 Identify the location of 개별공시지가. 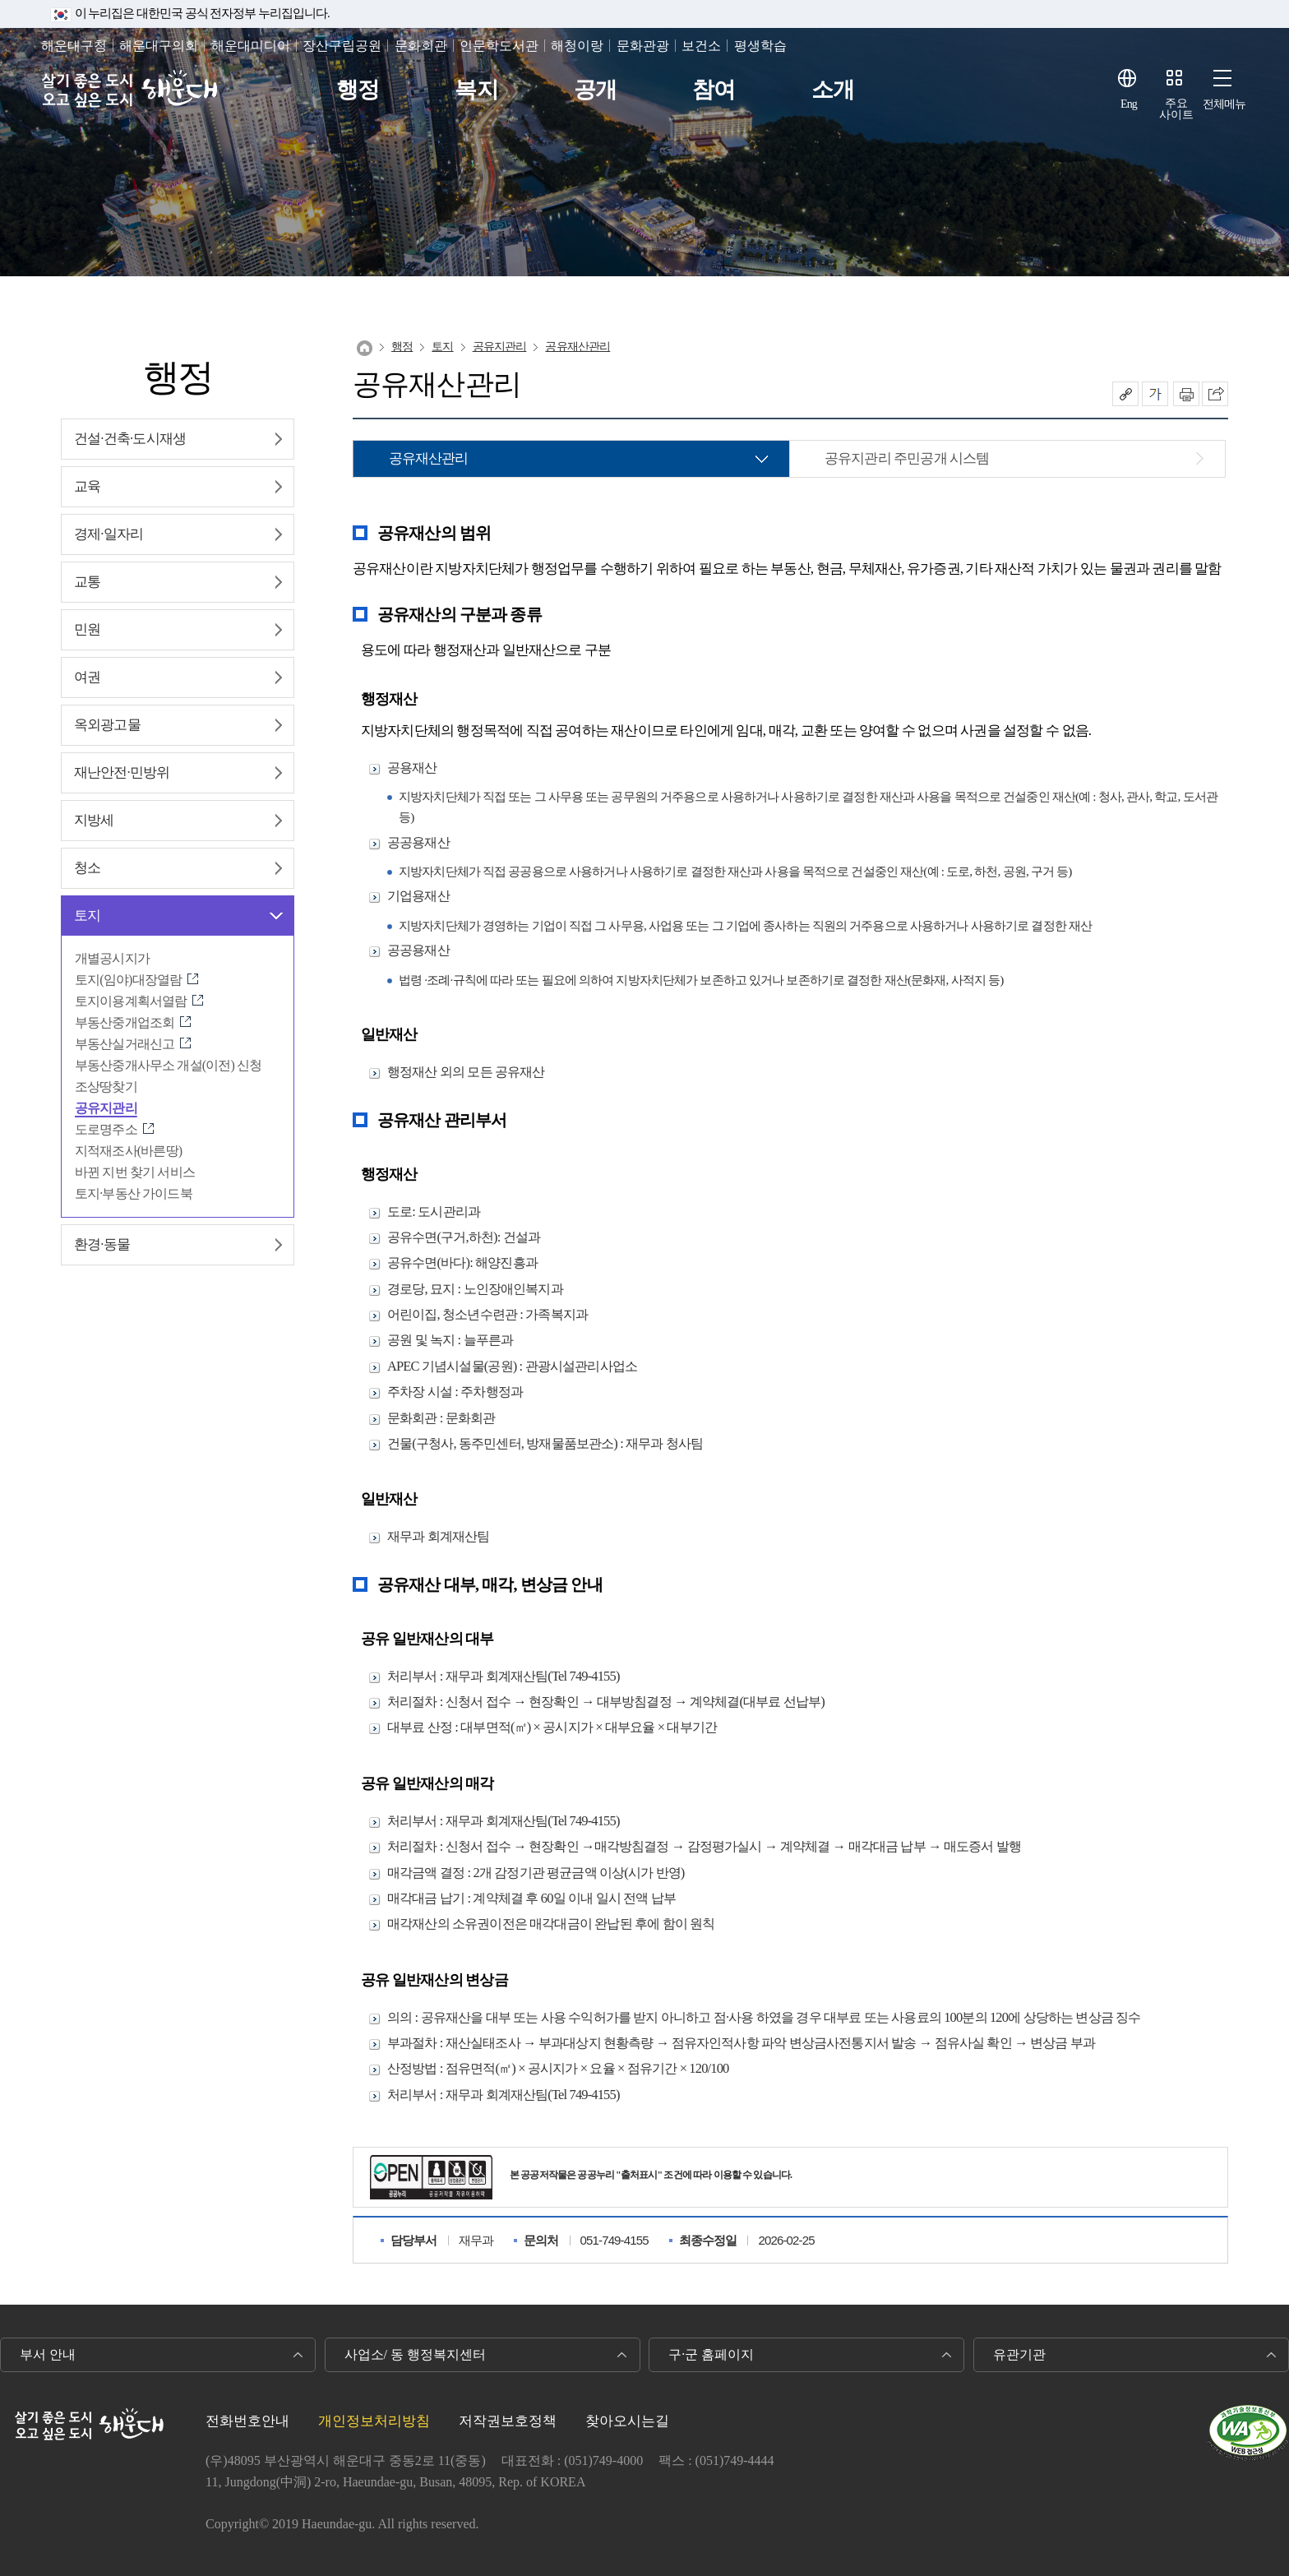
(112, 958).